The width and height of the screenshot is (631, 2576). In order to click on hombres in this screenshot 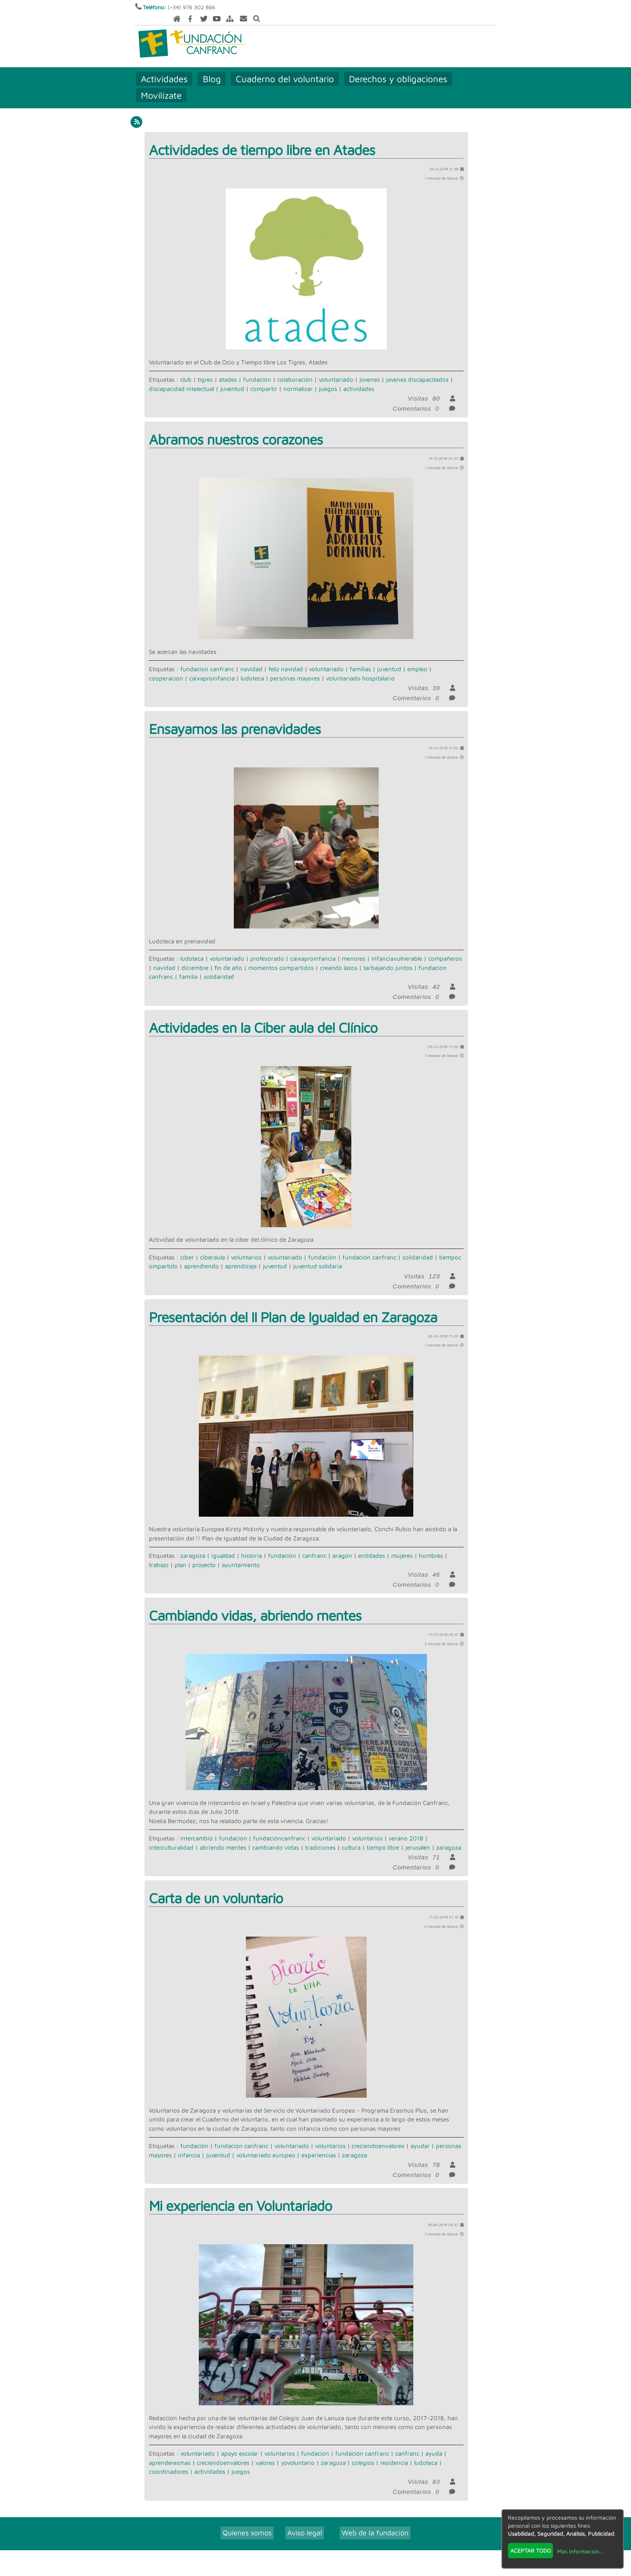, I will do `click(431, 1545)`.